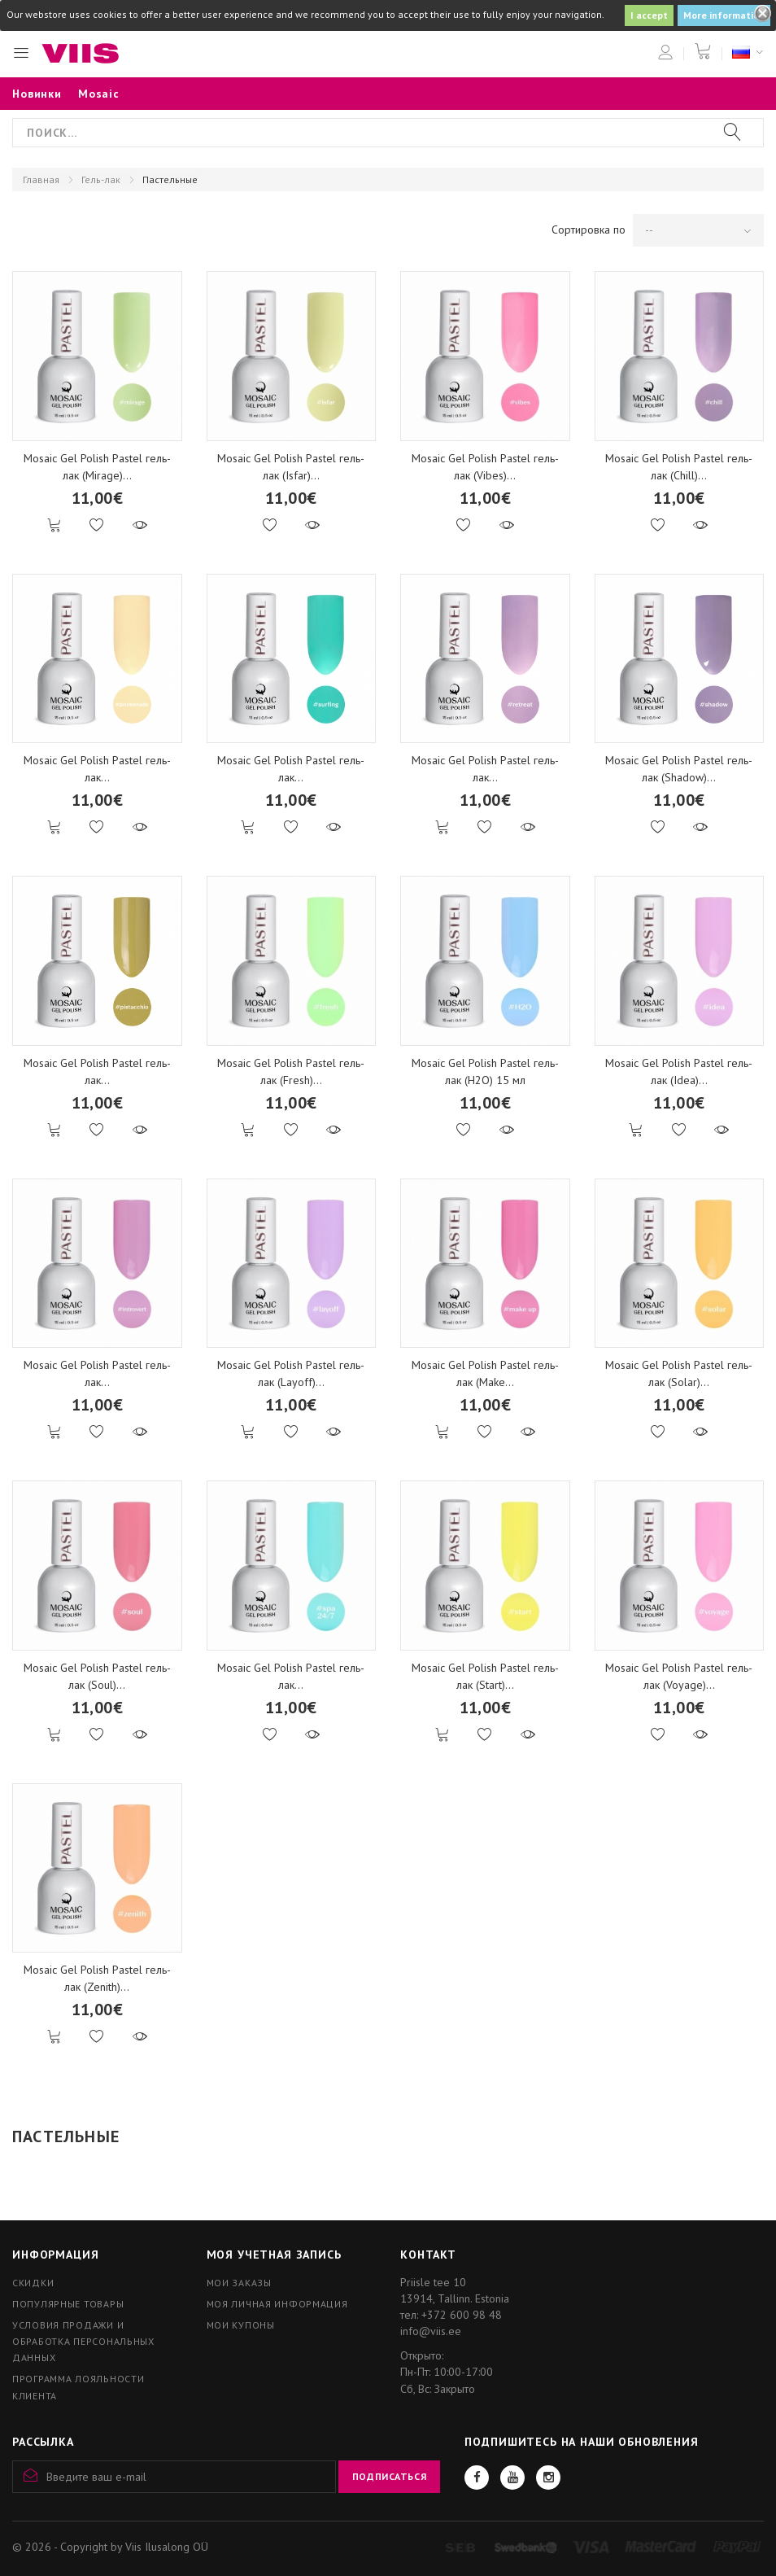  What do you see at coordinates (588, 229) in the screenshot?
I see `Сортировка по` at bounding box center [588, 229].